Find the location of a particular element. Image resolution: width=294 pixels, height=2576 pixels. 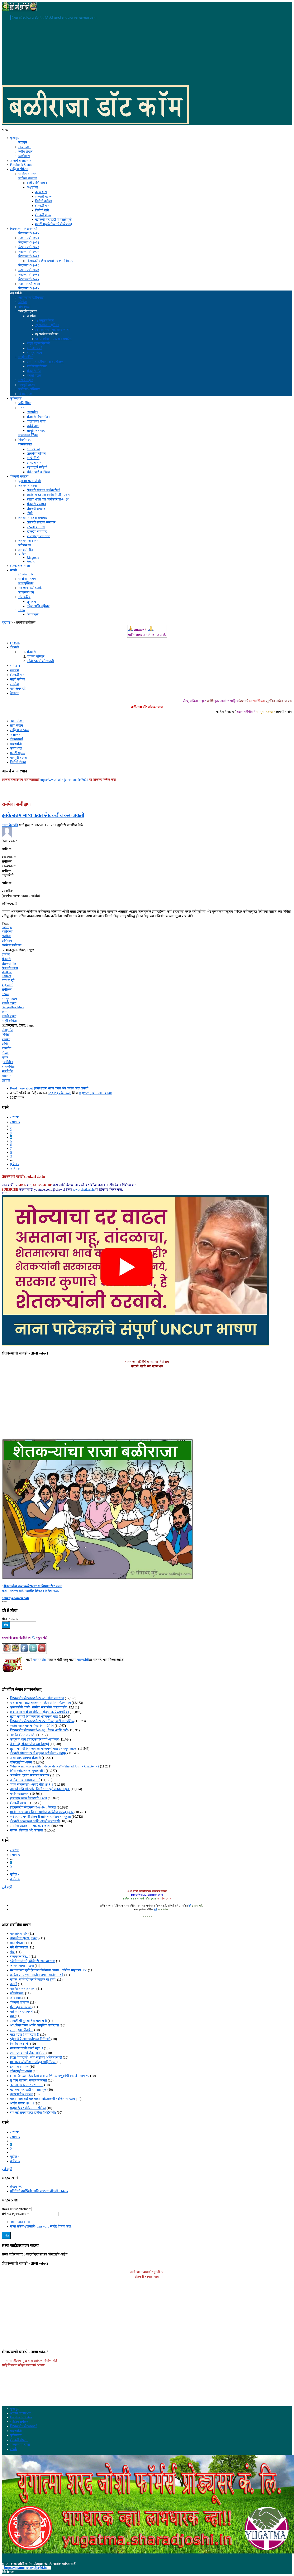

शेतकरी गझल is located at coordinates (43, 196).